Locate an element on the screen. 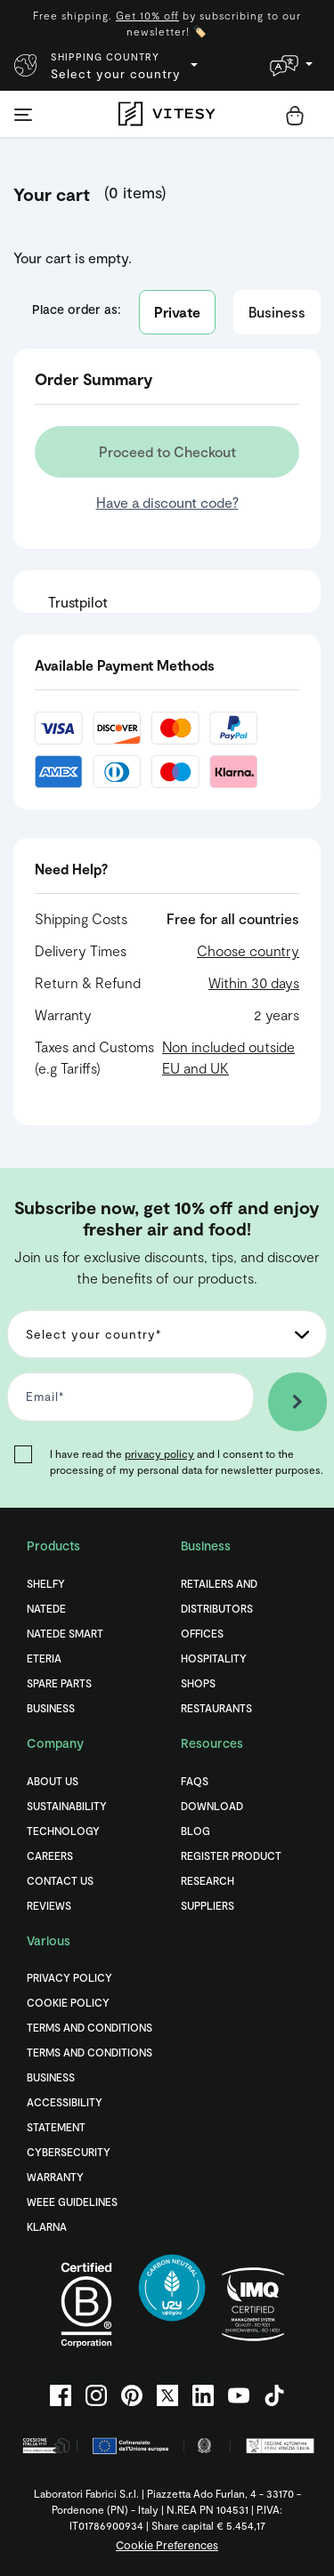 Image resolution: width=334 pixels, height=2576 pixels. Natede is located at coordinates (46, 1608).